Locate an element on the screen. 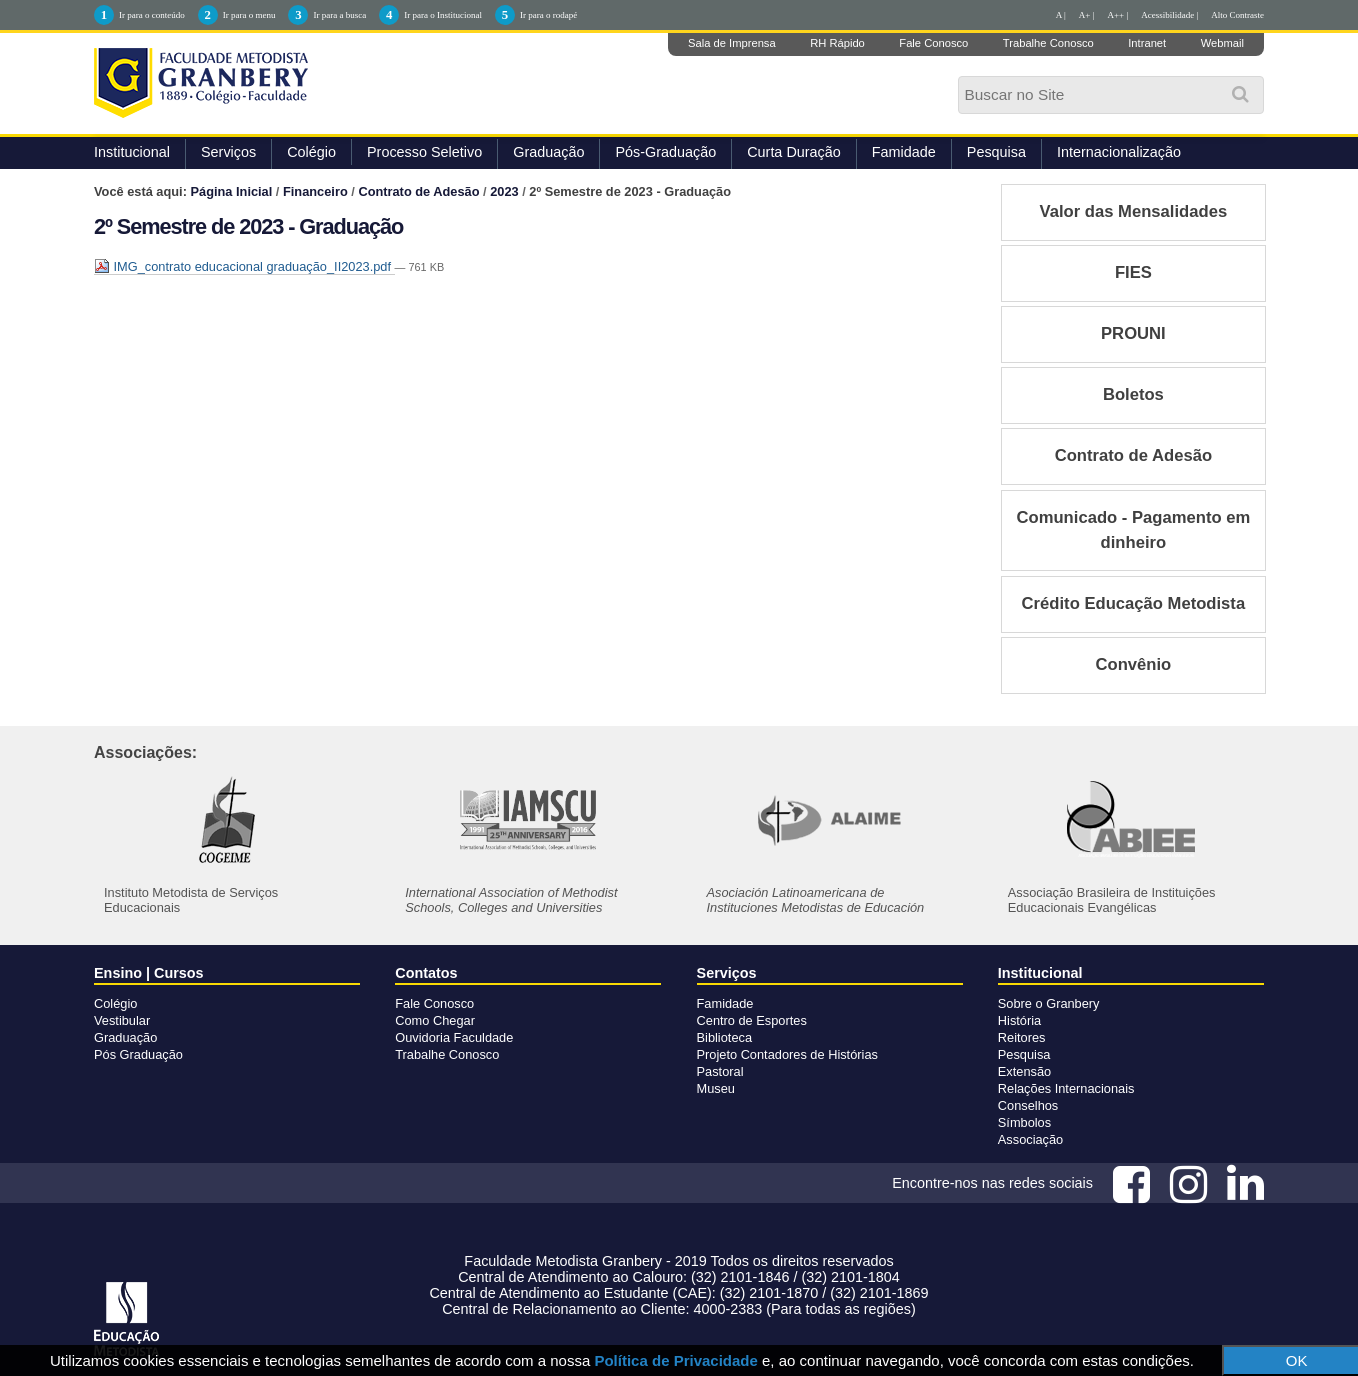 The width and height of the screenshot is (1358, 1376). Ouvidoria Faculdade is located at coordinates (454, 1037).